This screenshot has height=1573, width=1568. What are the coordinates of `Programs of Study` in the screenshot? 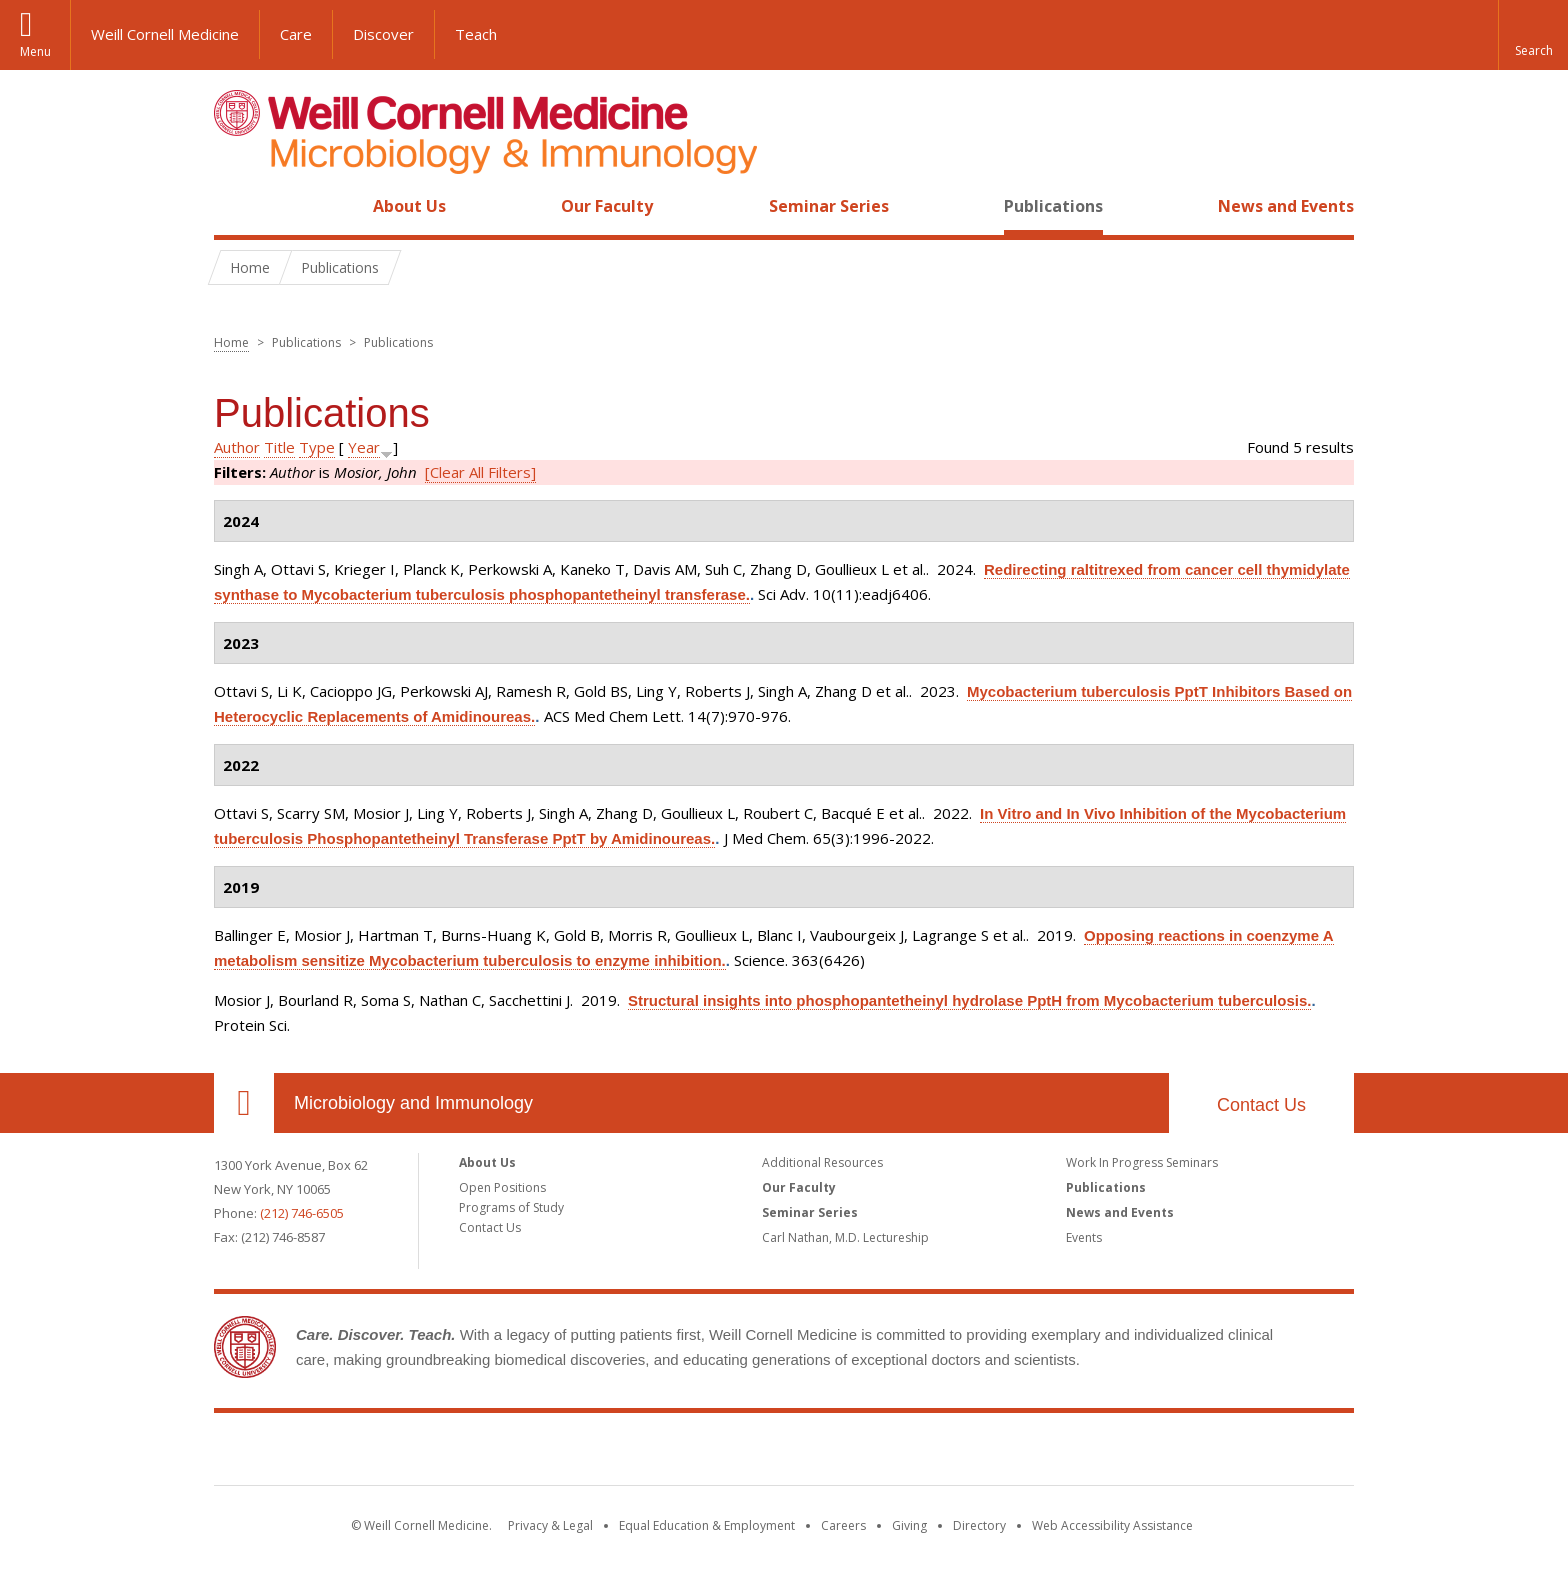 It's located at (511, 1207).